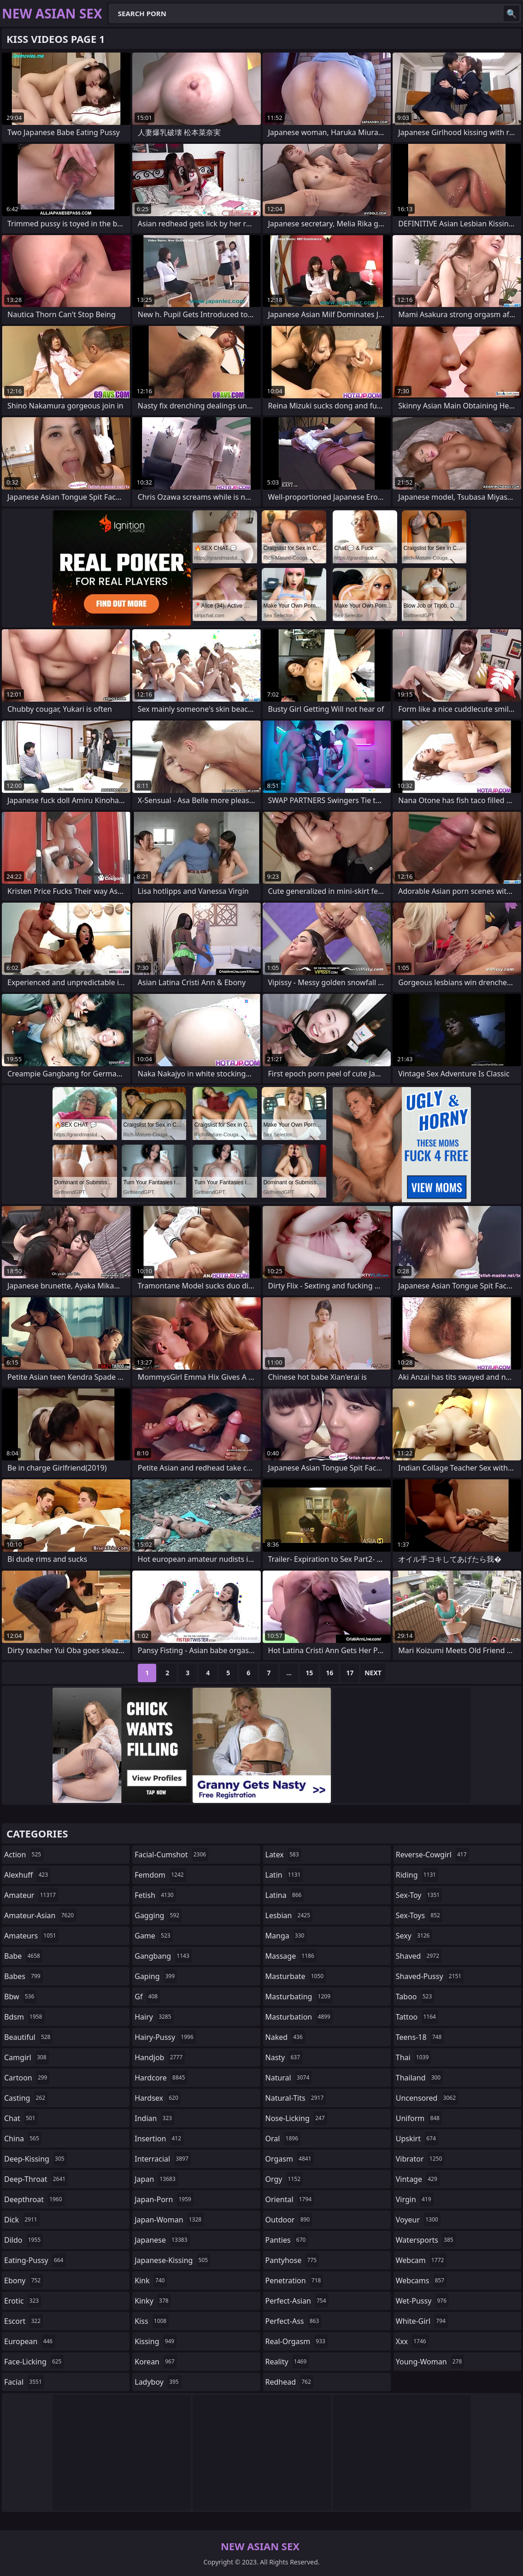 The height and width of the screenshot is (2576, 523). Describe the element at coordinates (294, 2280) in the screenshot. I see `penetration` at that location.